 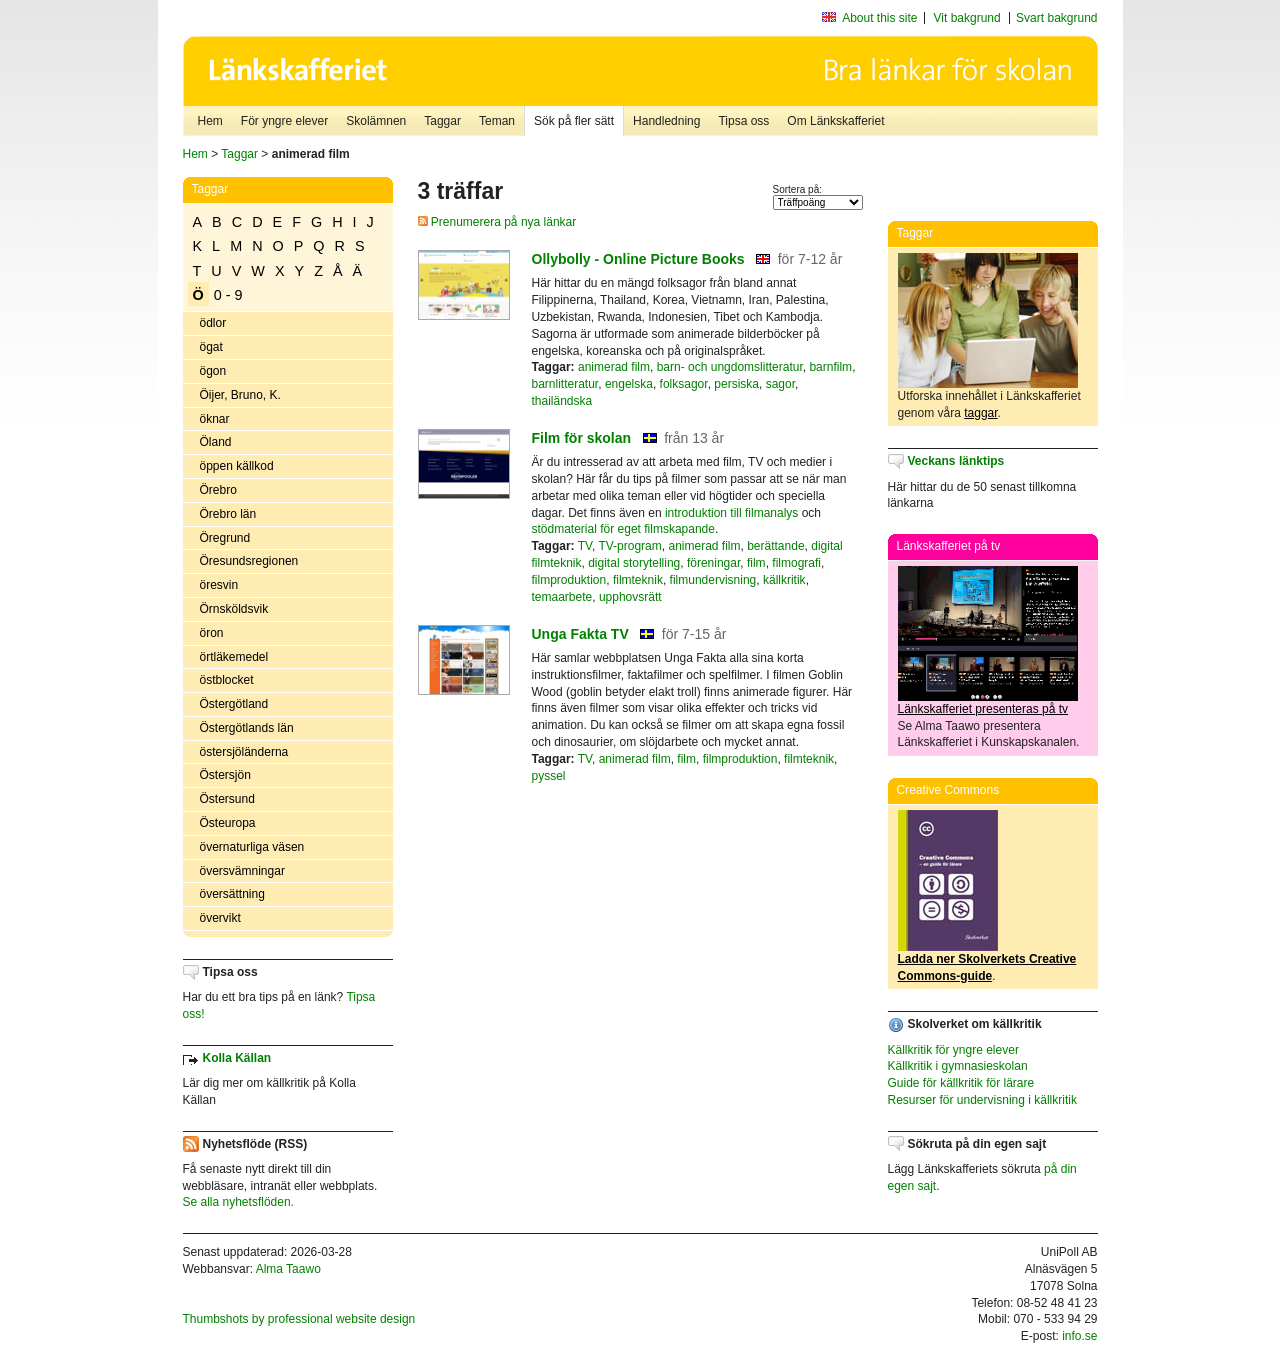 What do you see at coordinates (980, 413) in the screenshot?
I see `taggar` at bounding box center [980, 413].